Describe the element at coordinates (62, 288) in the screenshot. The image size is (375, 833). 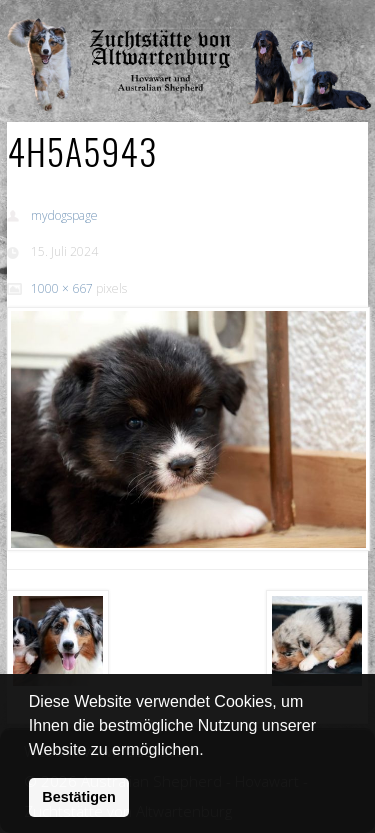
I see `1000 × 667` at that location.